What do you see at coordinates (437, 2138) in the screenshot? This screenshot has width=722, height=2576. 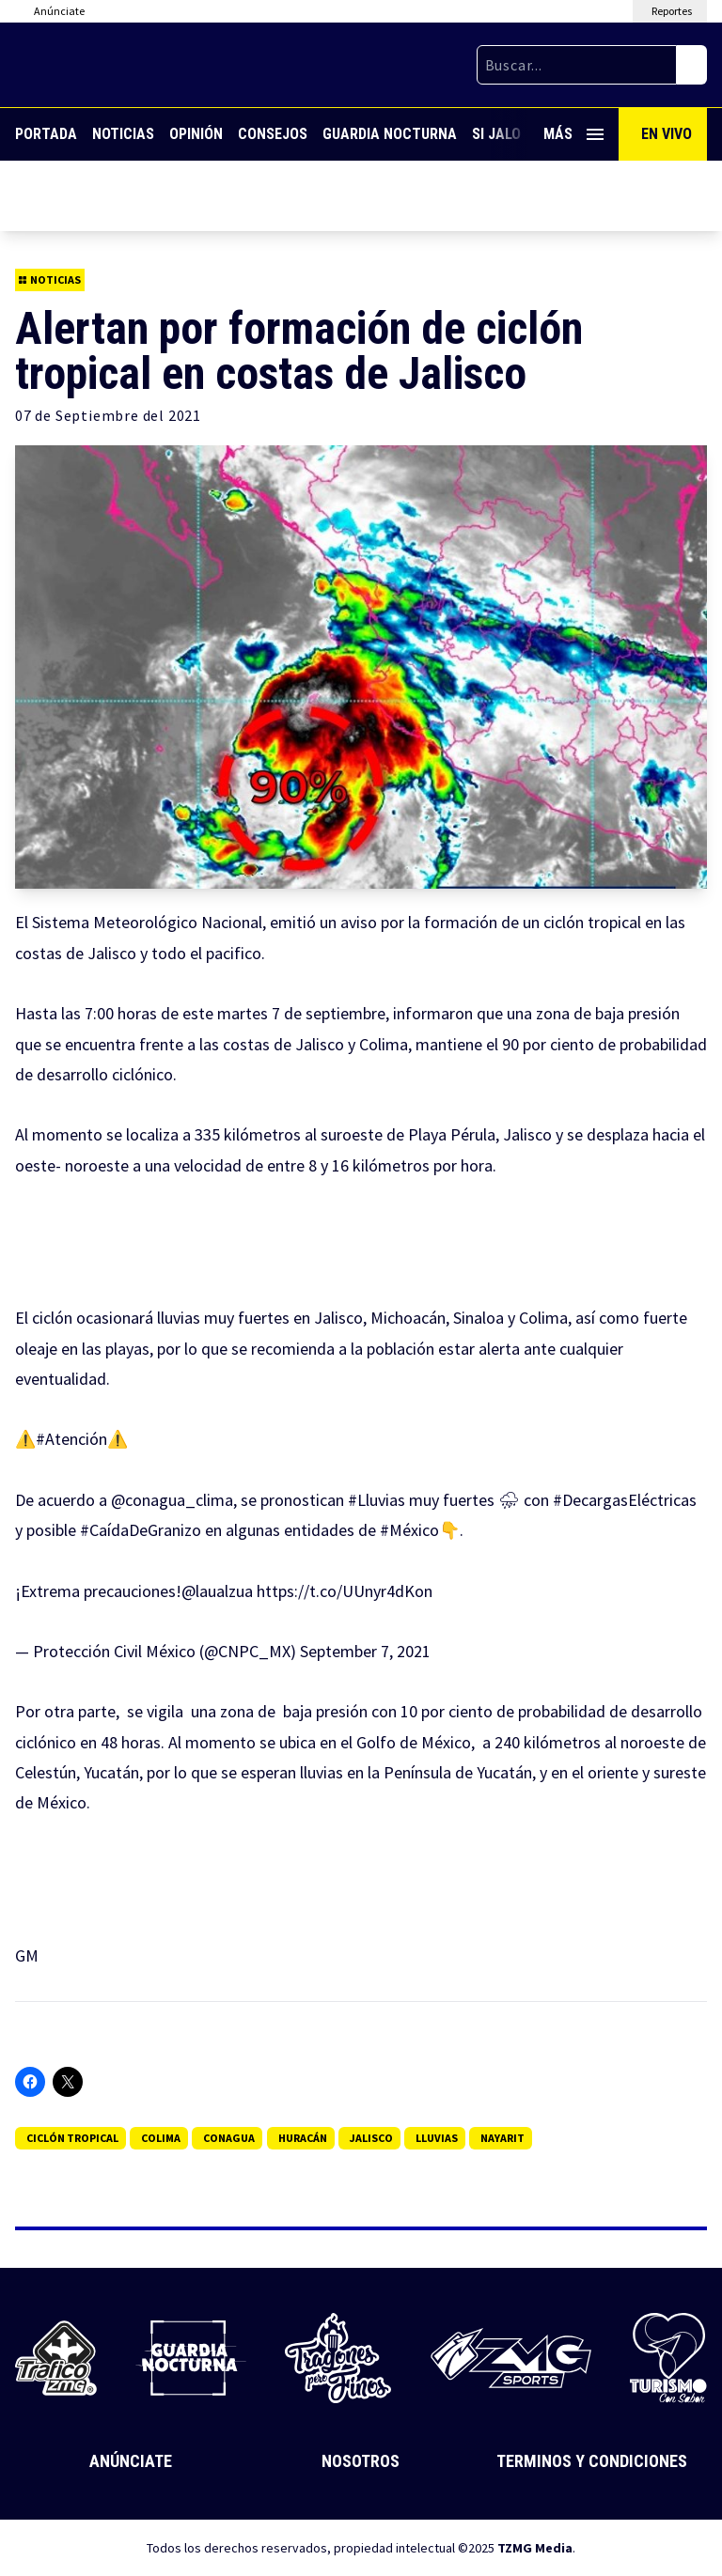 I see `lluvias` at bounding box center [437, 2138].